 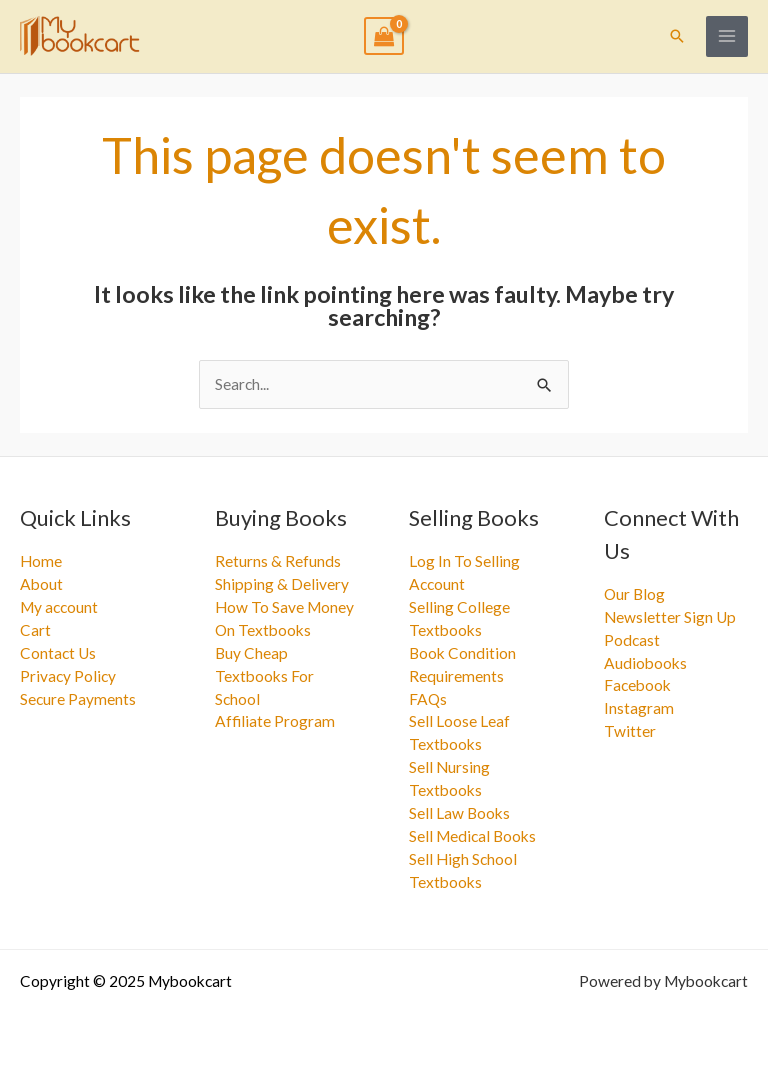 I want to click on FAQs, so click(x=428, y=699).